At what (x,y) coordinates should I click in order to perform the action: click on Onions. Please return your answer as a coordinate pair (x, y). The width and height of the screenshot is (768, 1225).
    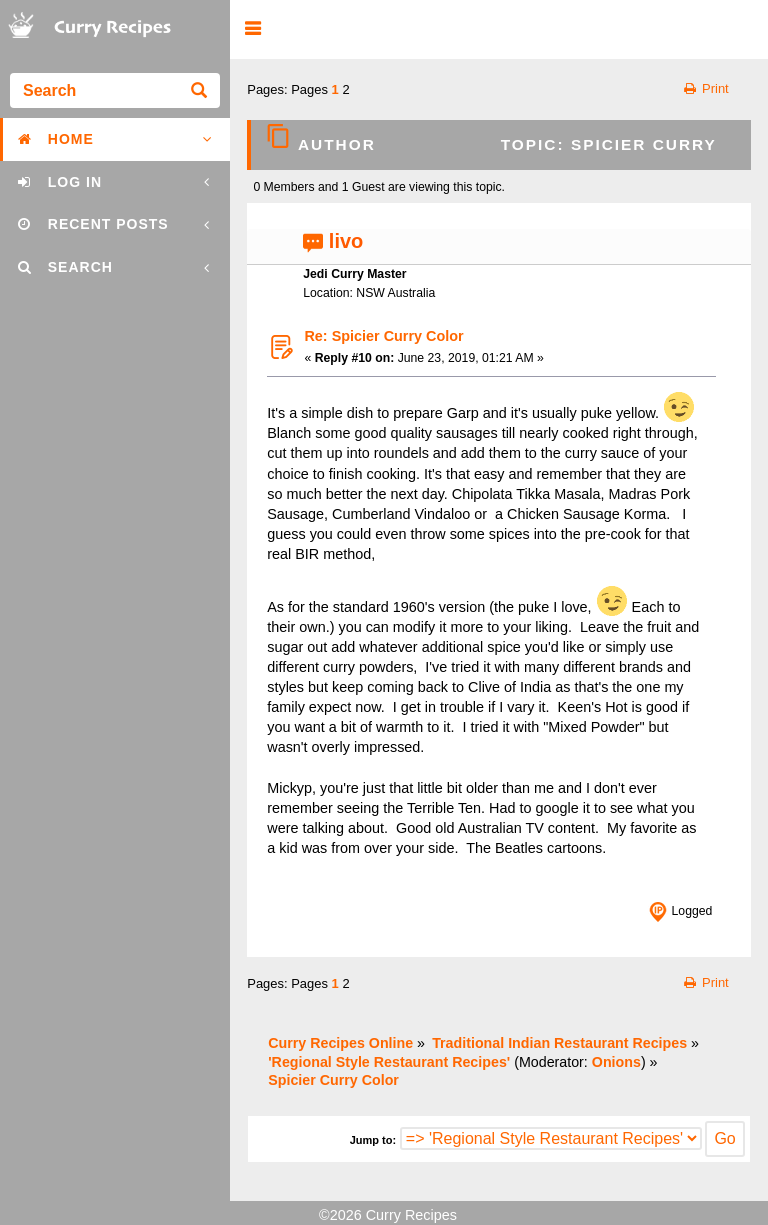
    Looking at the image, I should click on (616, 1062).